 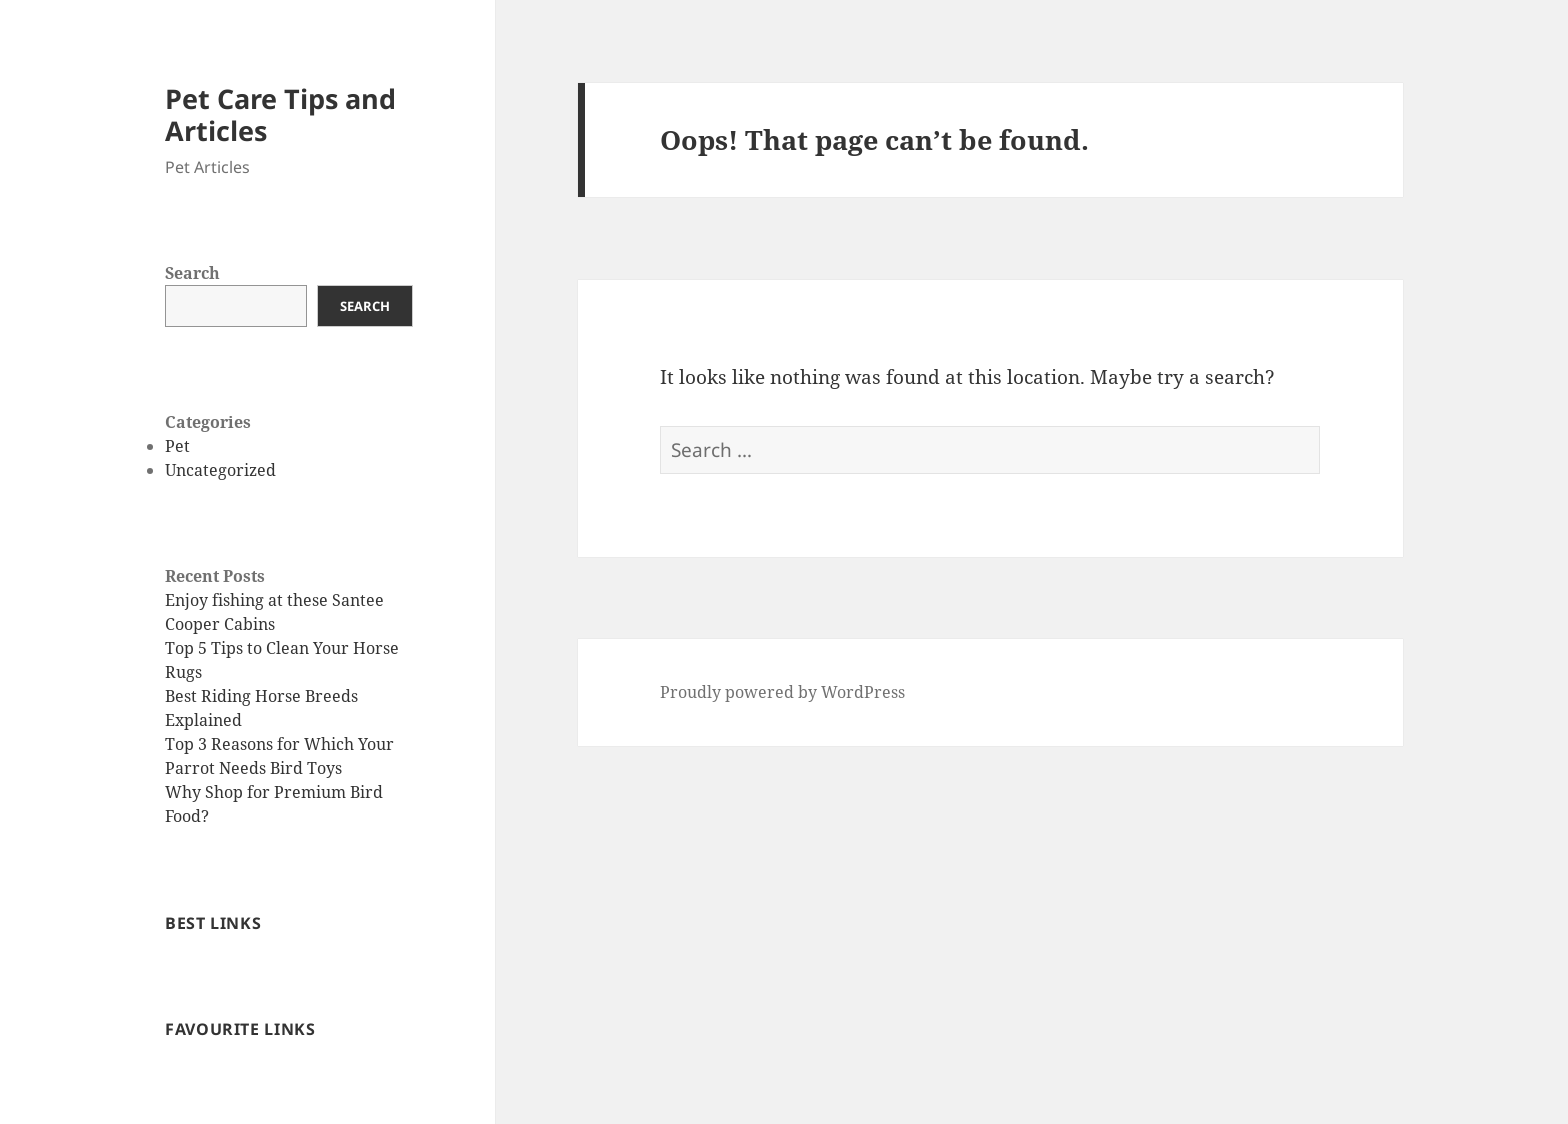 What do you see at coordinates (280, 114) in the screenshot?
I see `Pet Care Tips and Articles` at bounding box center [280, 114].